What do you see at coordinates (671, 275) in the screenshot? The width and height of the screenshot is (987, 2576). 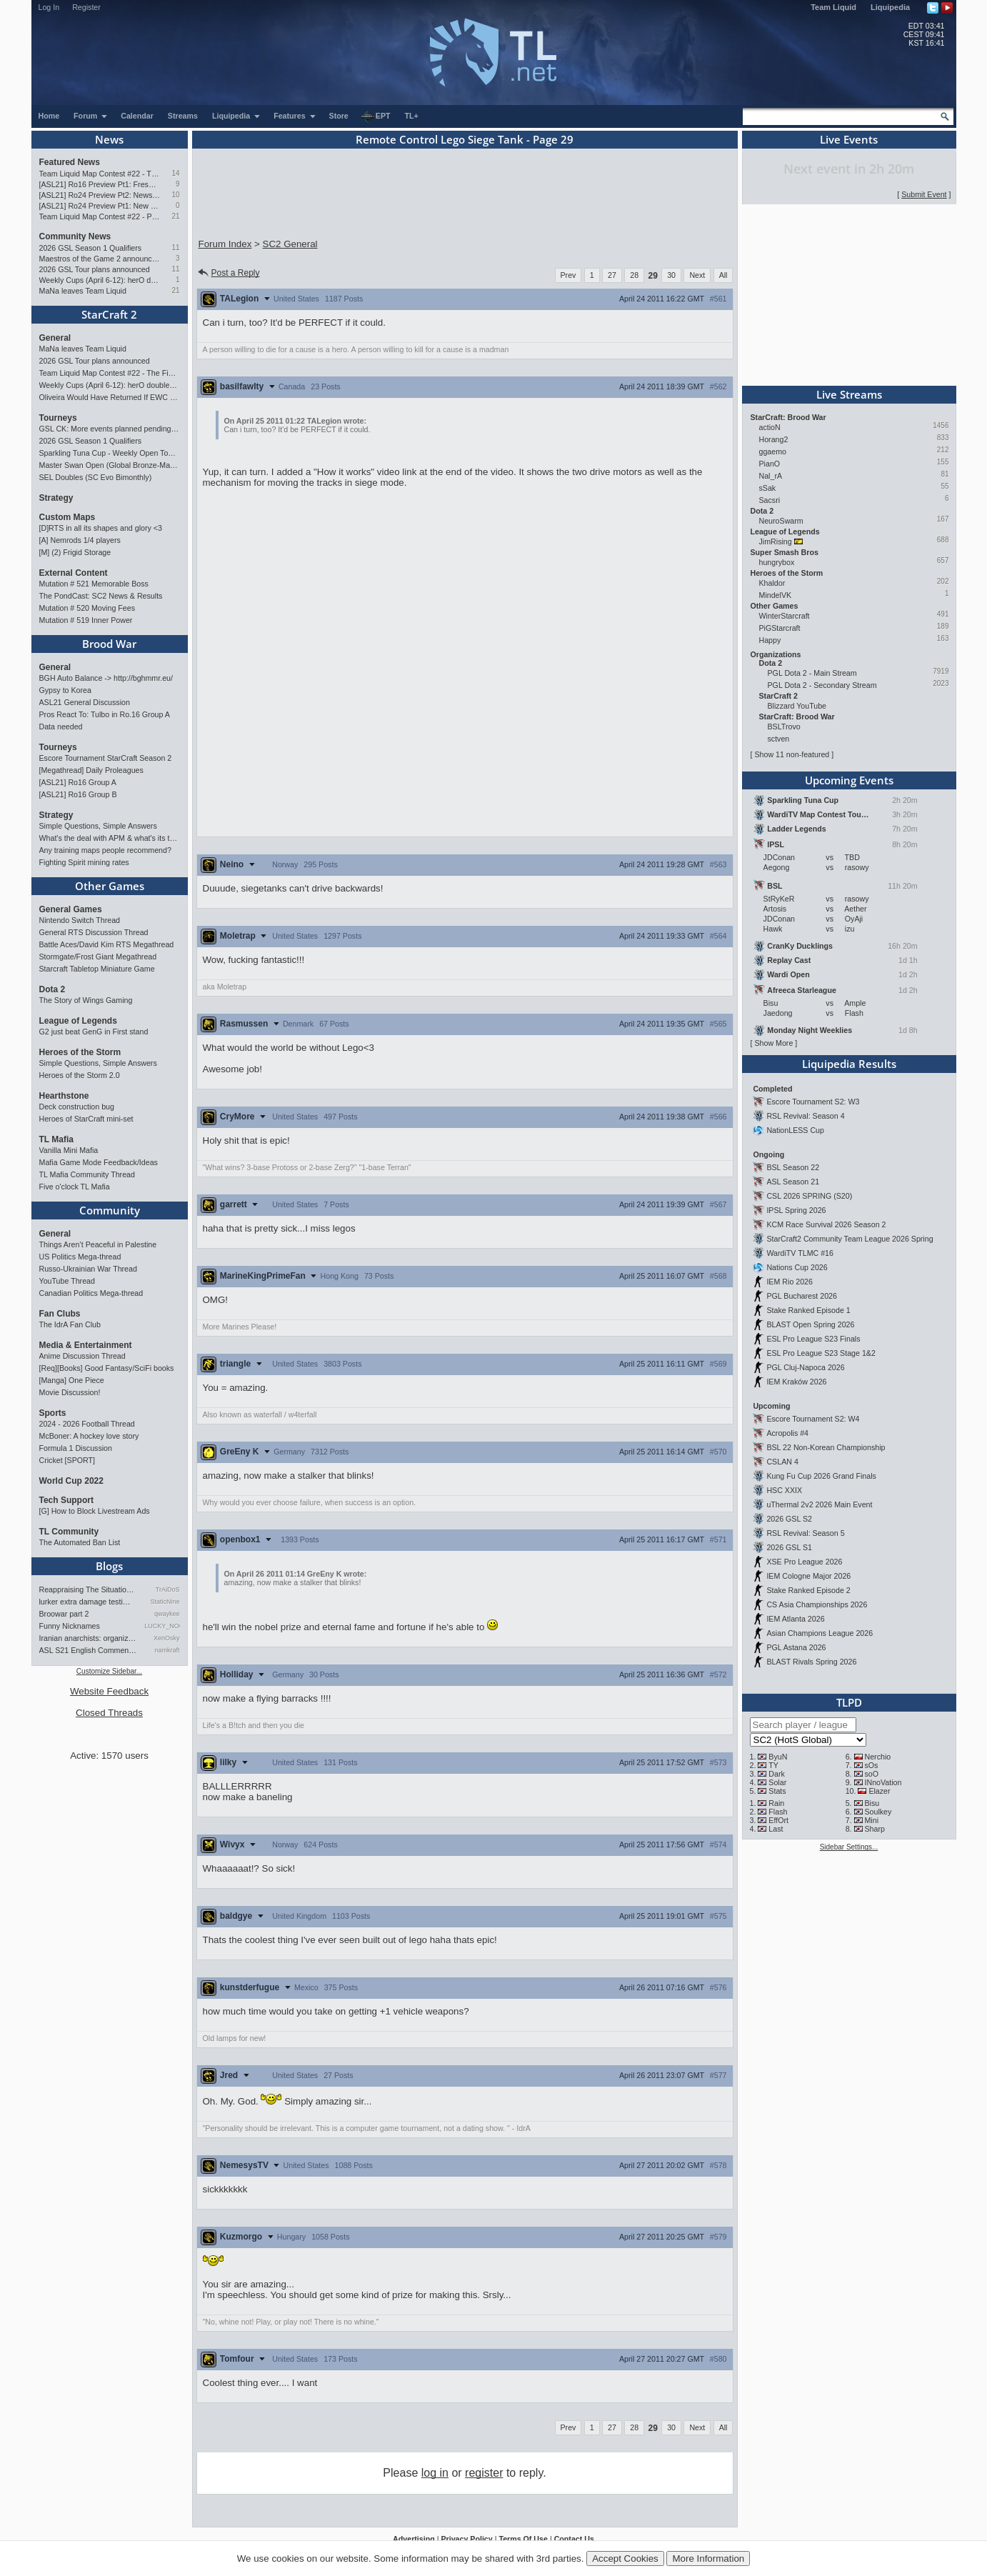 I see `30` at bounding box center [671, 275].